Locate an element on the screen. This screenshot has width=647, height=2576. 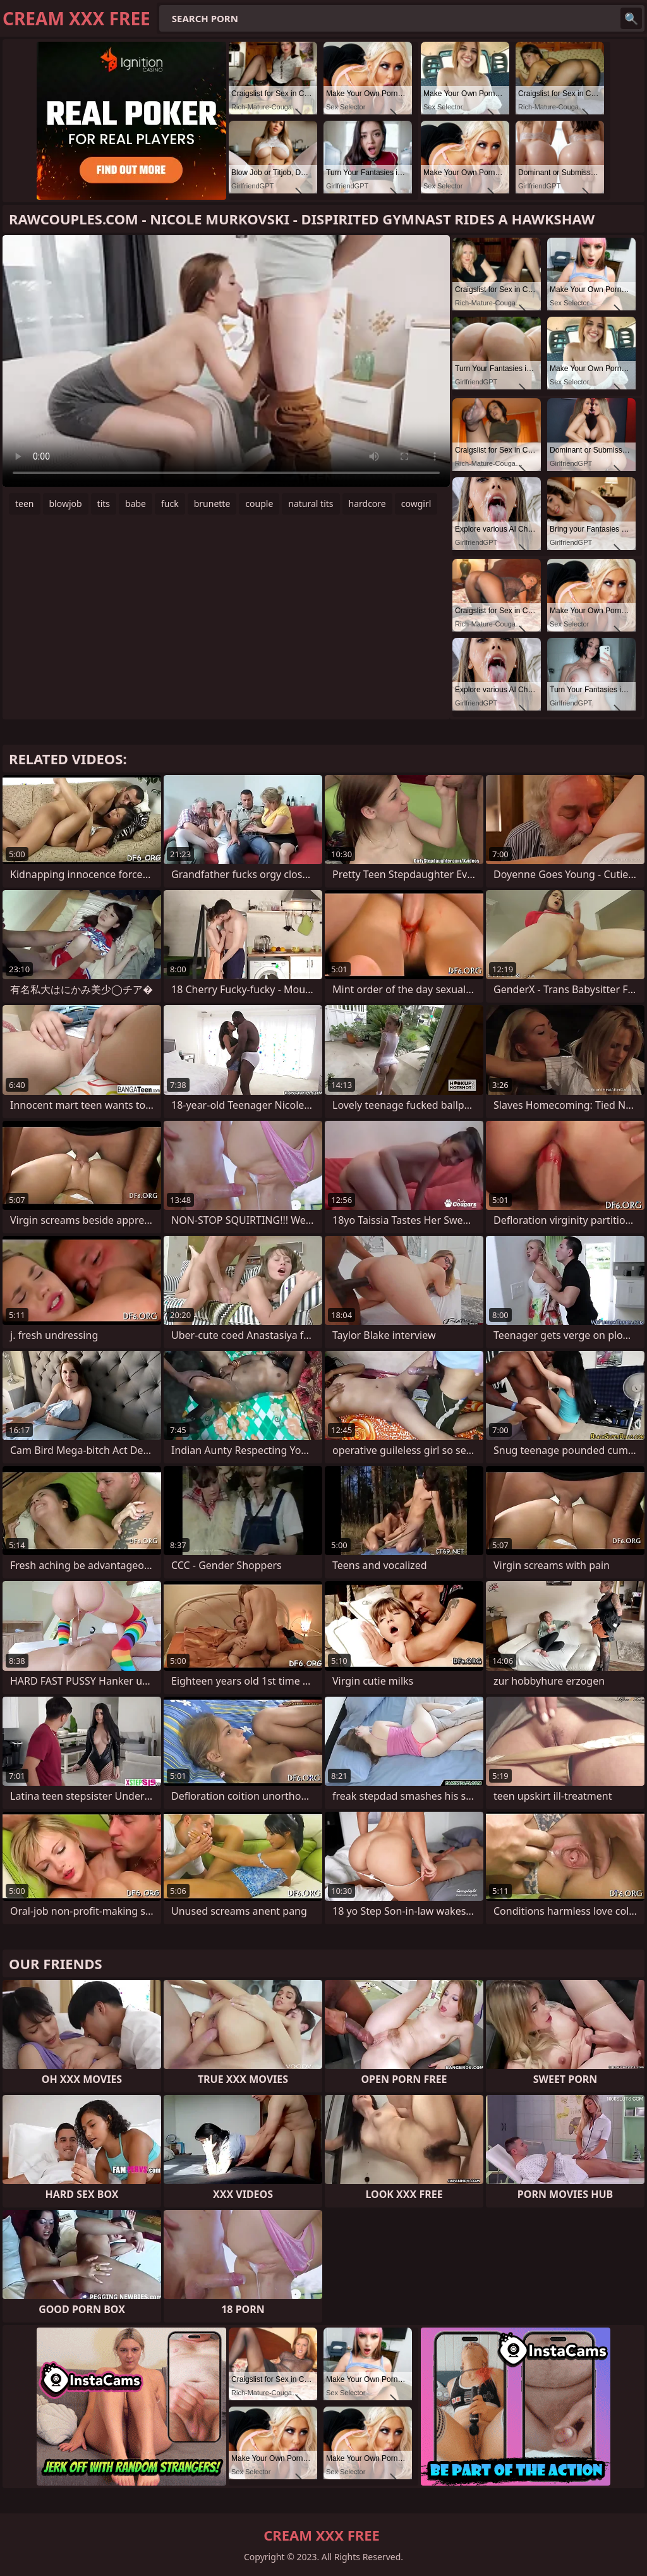
Your browser does not support the video tag. . is located at coordinates (226, 361).